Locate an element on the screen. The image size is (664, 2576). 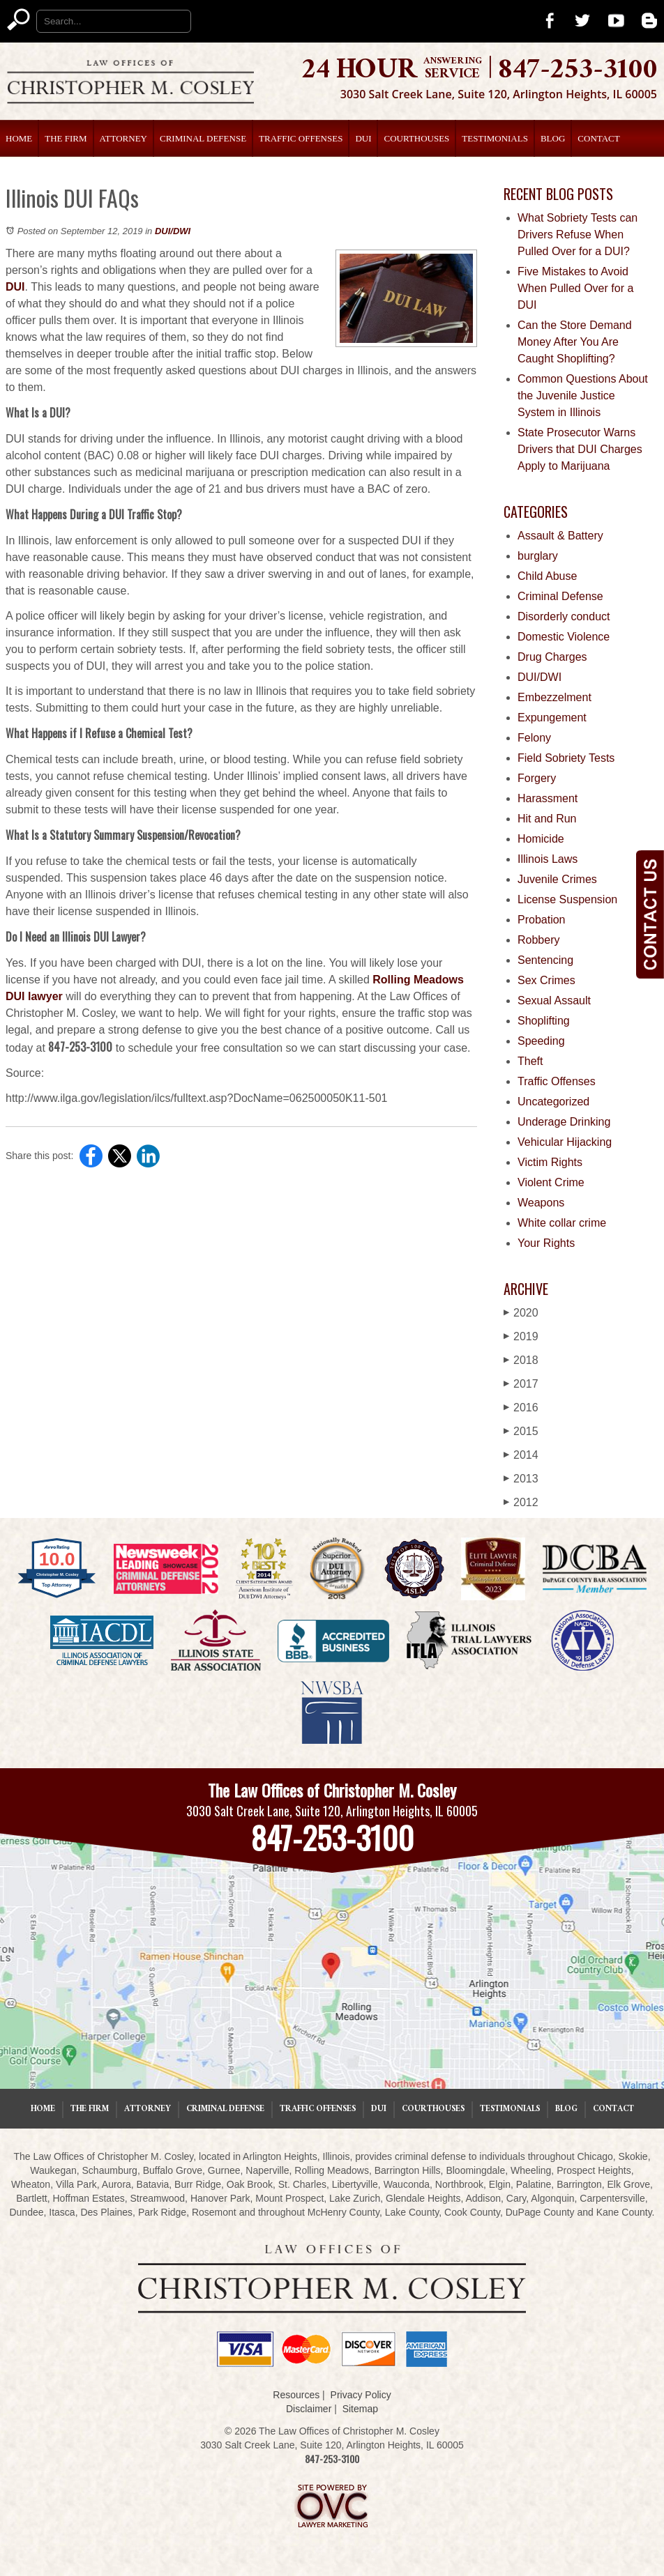
Assault & Battery is located at coordinates (560, 536).